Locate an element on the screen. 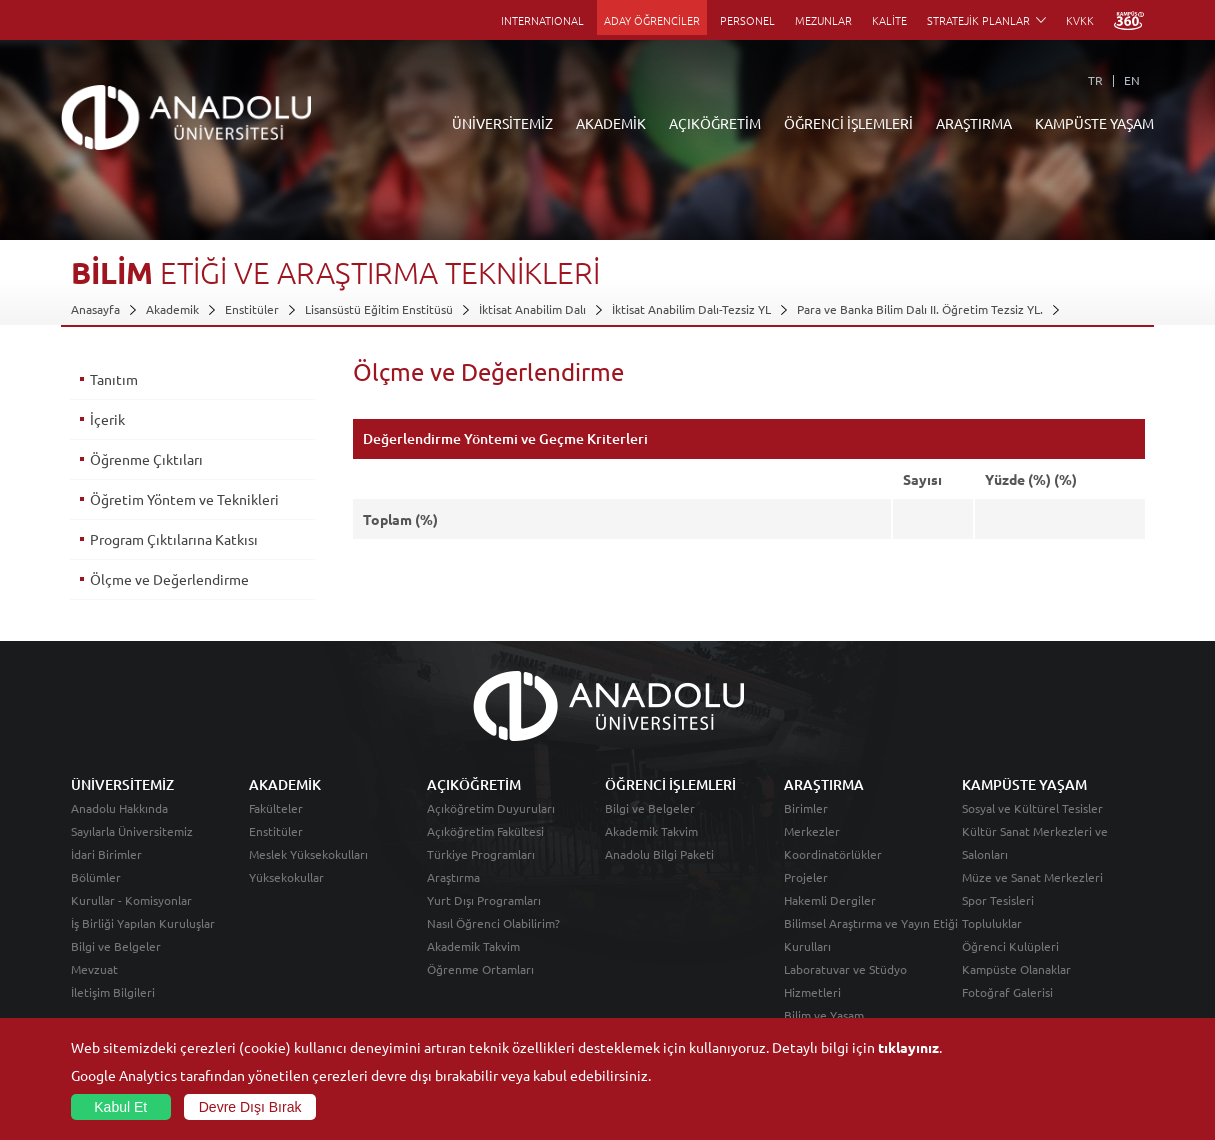 This screenshot has width=1215, height=1140. ADAY ÖĞRENCİLER is located at coordinates (652, 20).